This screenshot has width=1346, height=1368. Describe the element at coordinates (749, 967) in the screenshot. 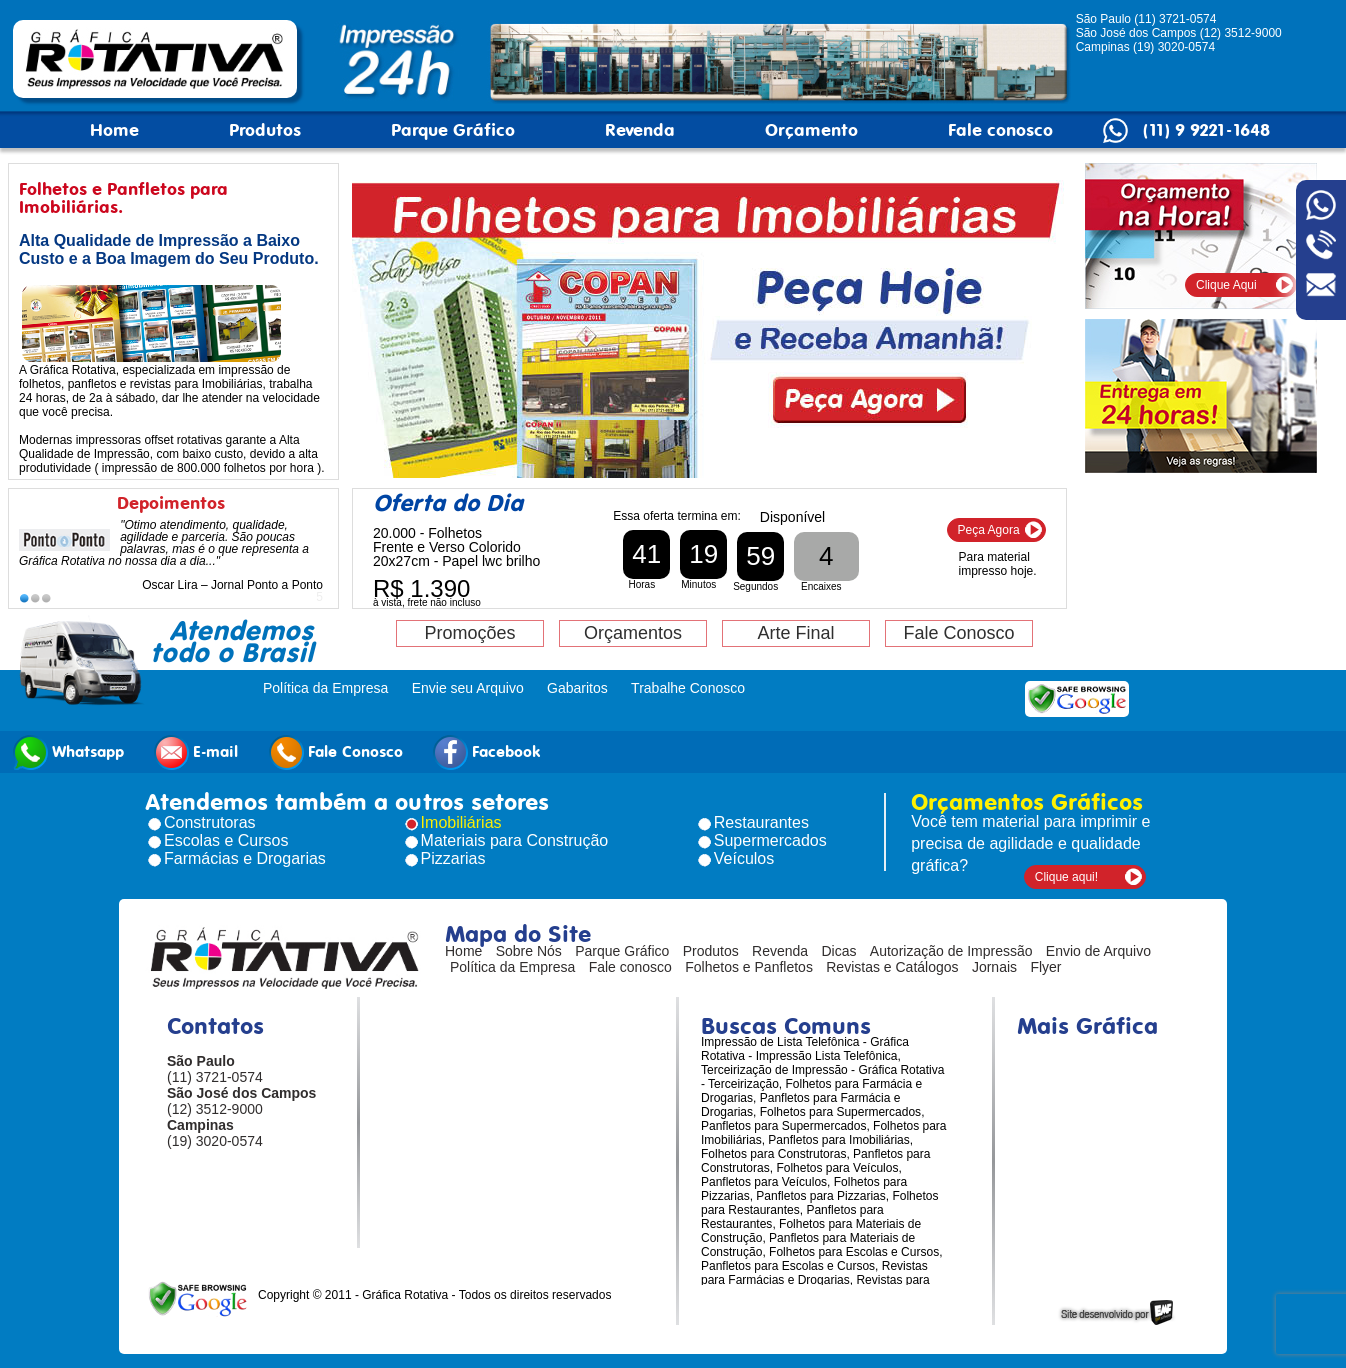

I see `Folhetos e Panfletos` at that location.